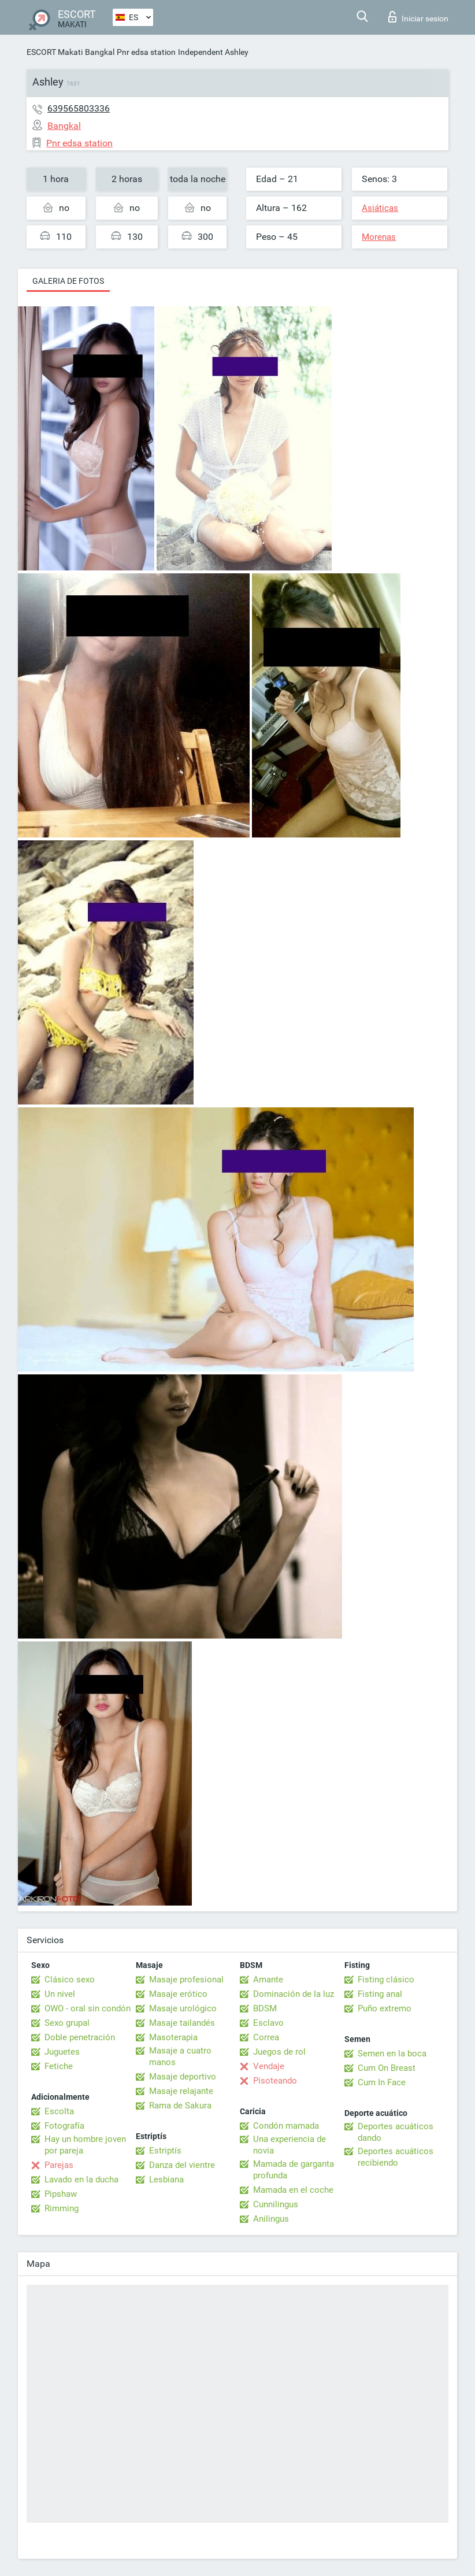 The width and height of the screenshot is (475, 2576). Describe the element at coordinates (59, 1994) in the screenshot. I see `Un nivel` at that location.